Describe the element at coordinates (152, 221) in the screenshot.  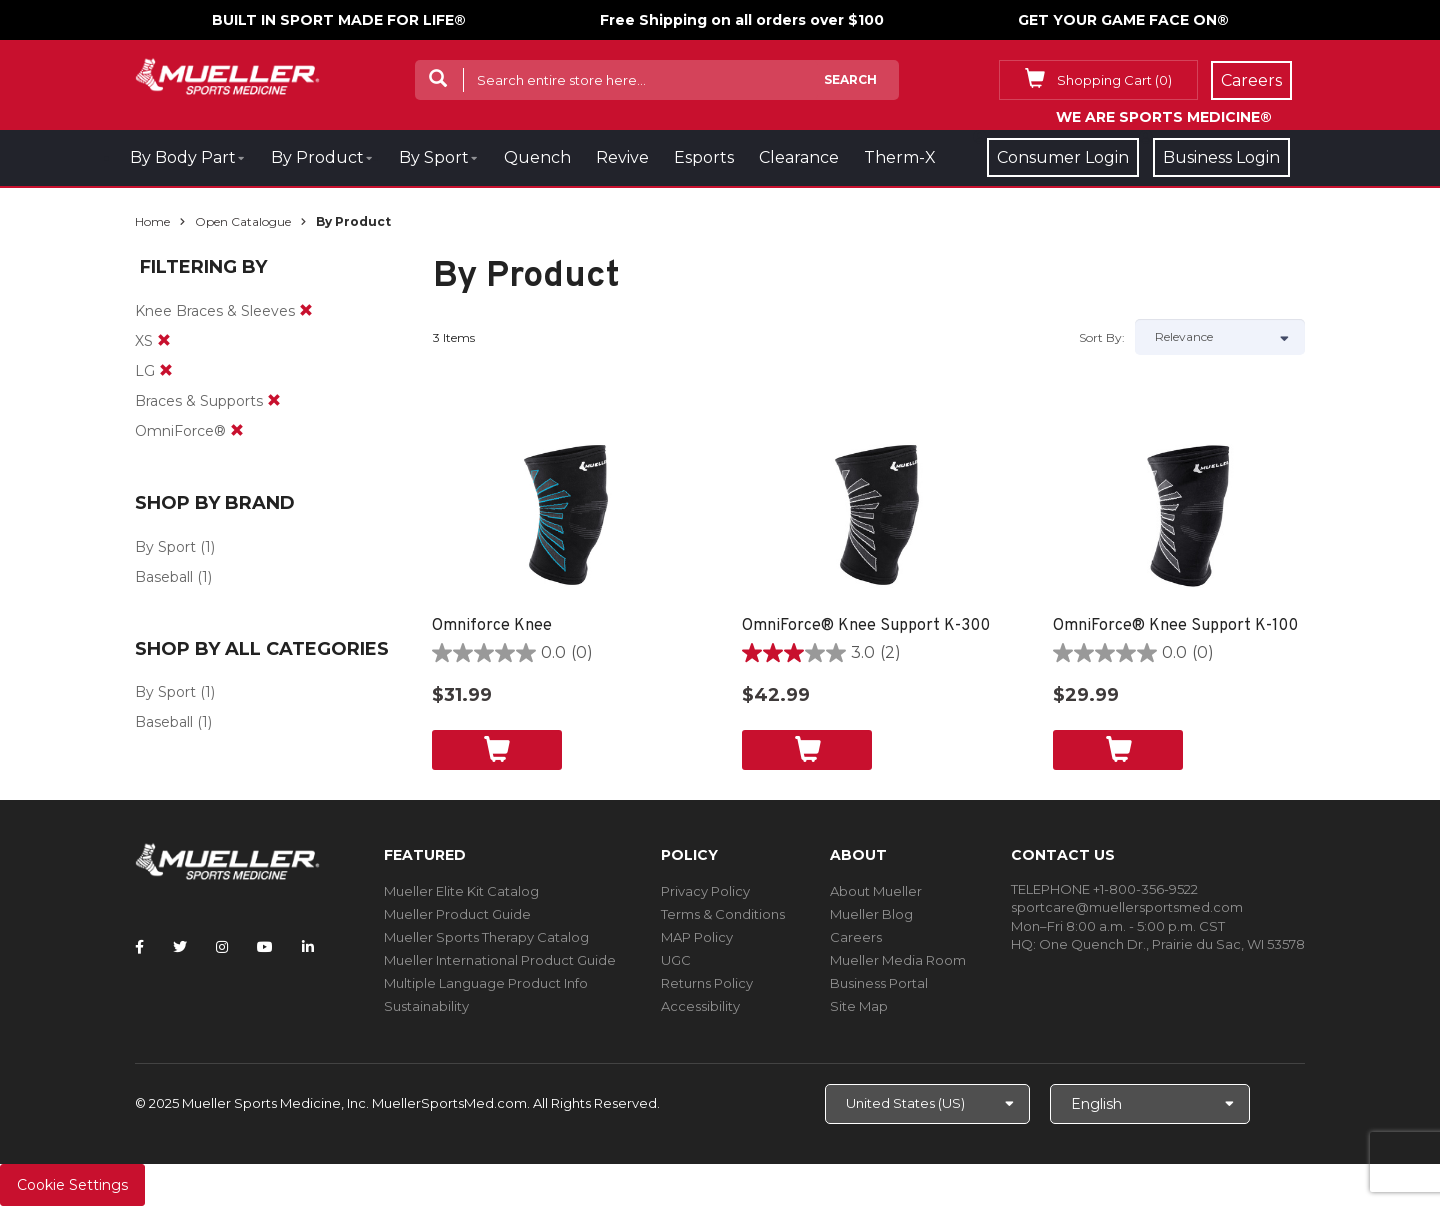
I see `Home` at that location.